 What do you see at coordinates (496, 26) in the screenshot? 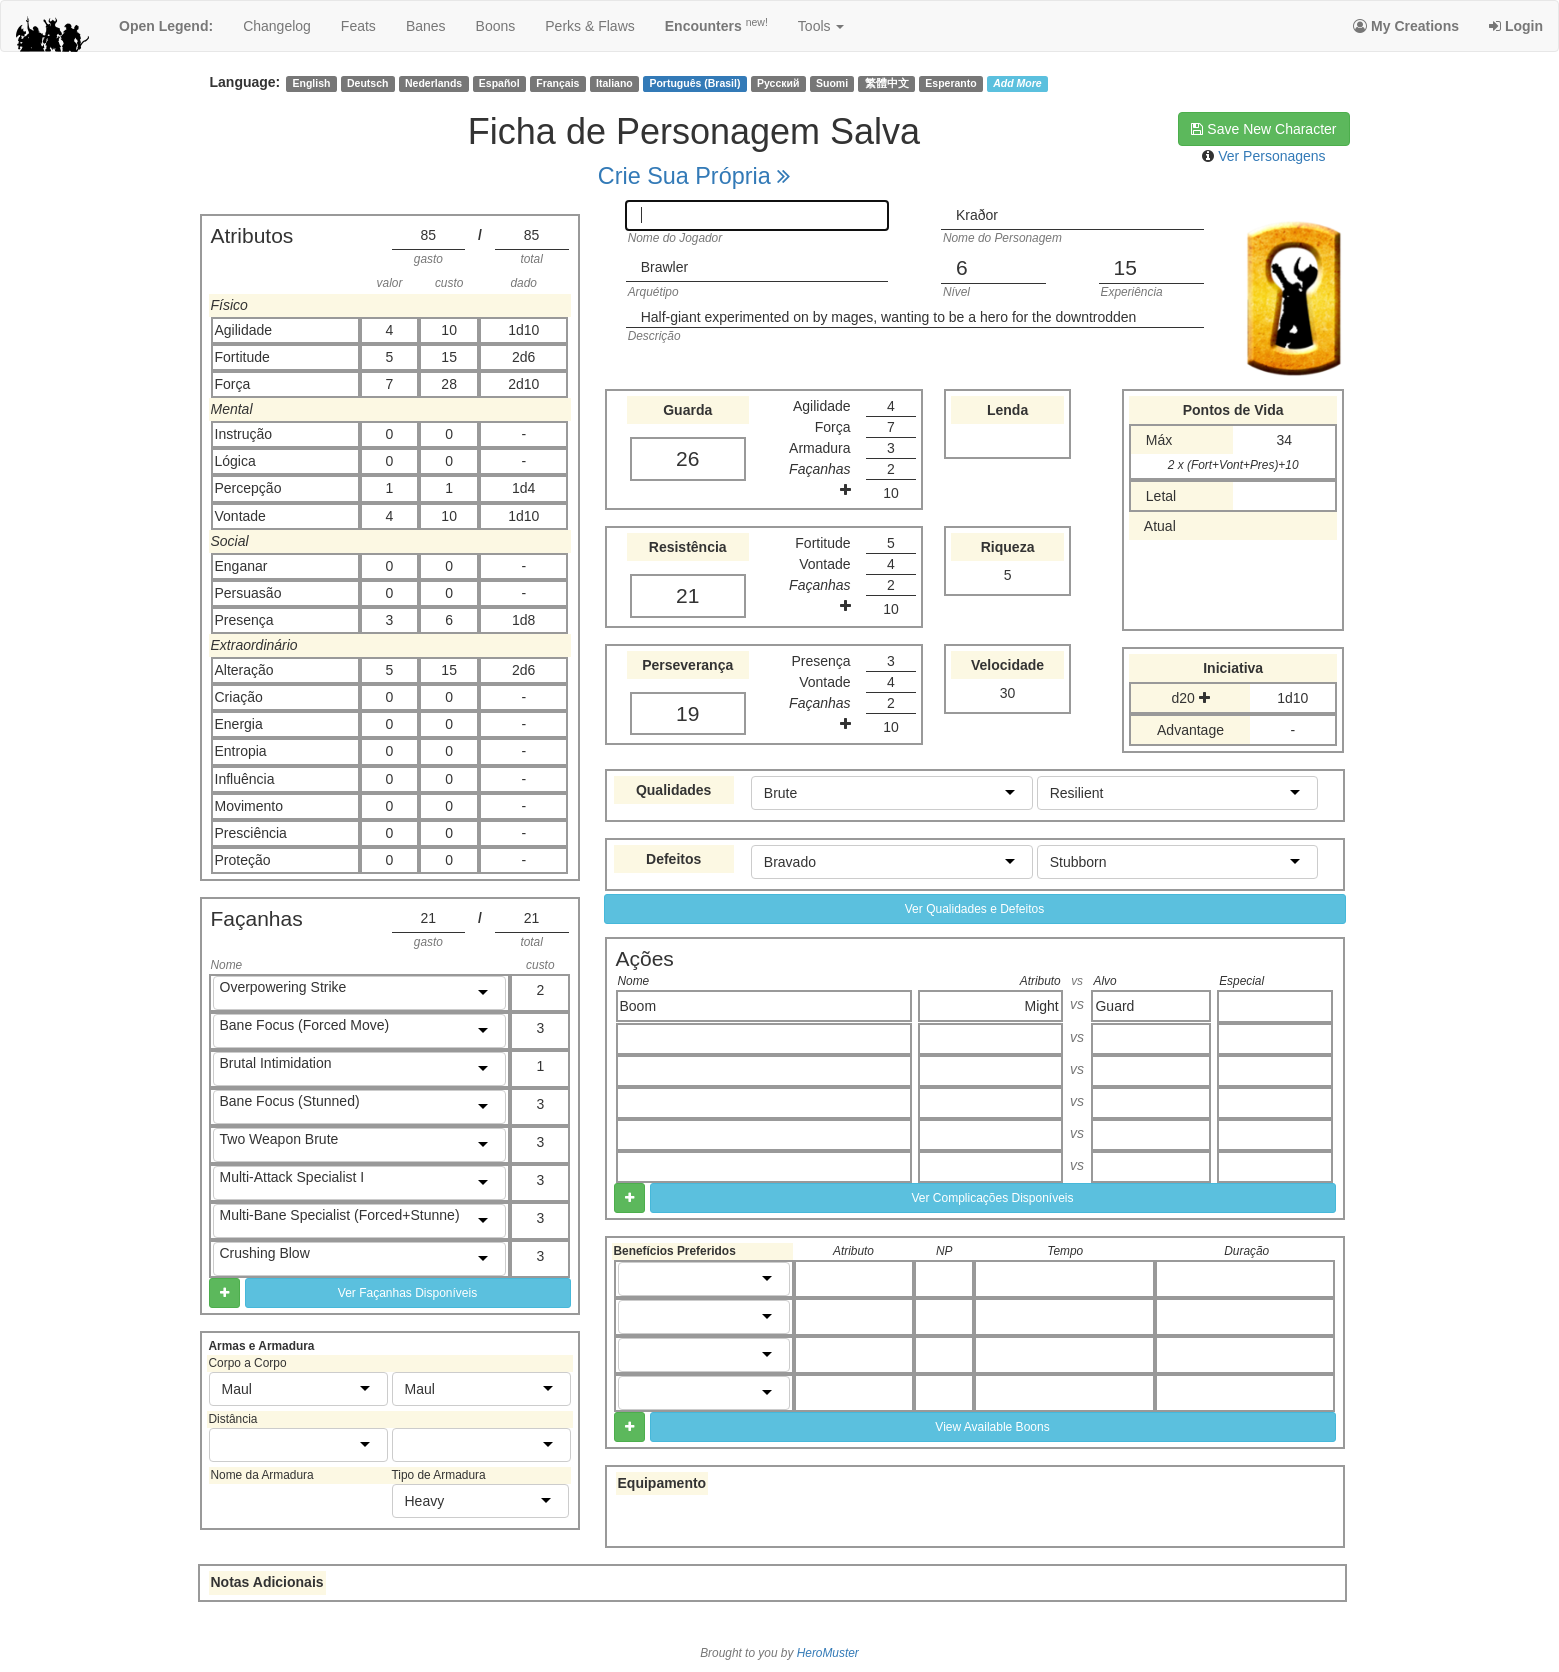
I see `boons` at bounding box center [496, 26].